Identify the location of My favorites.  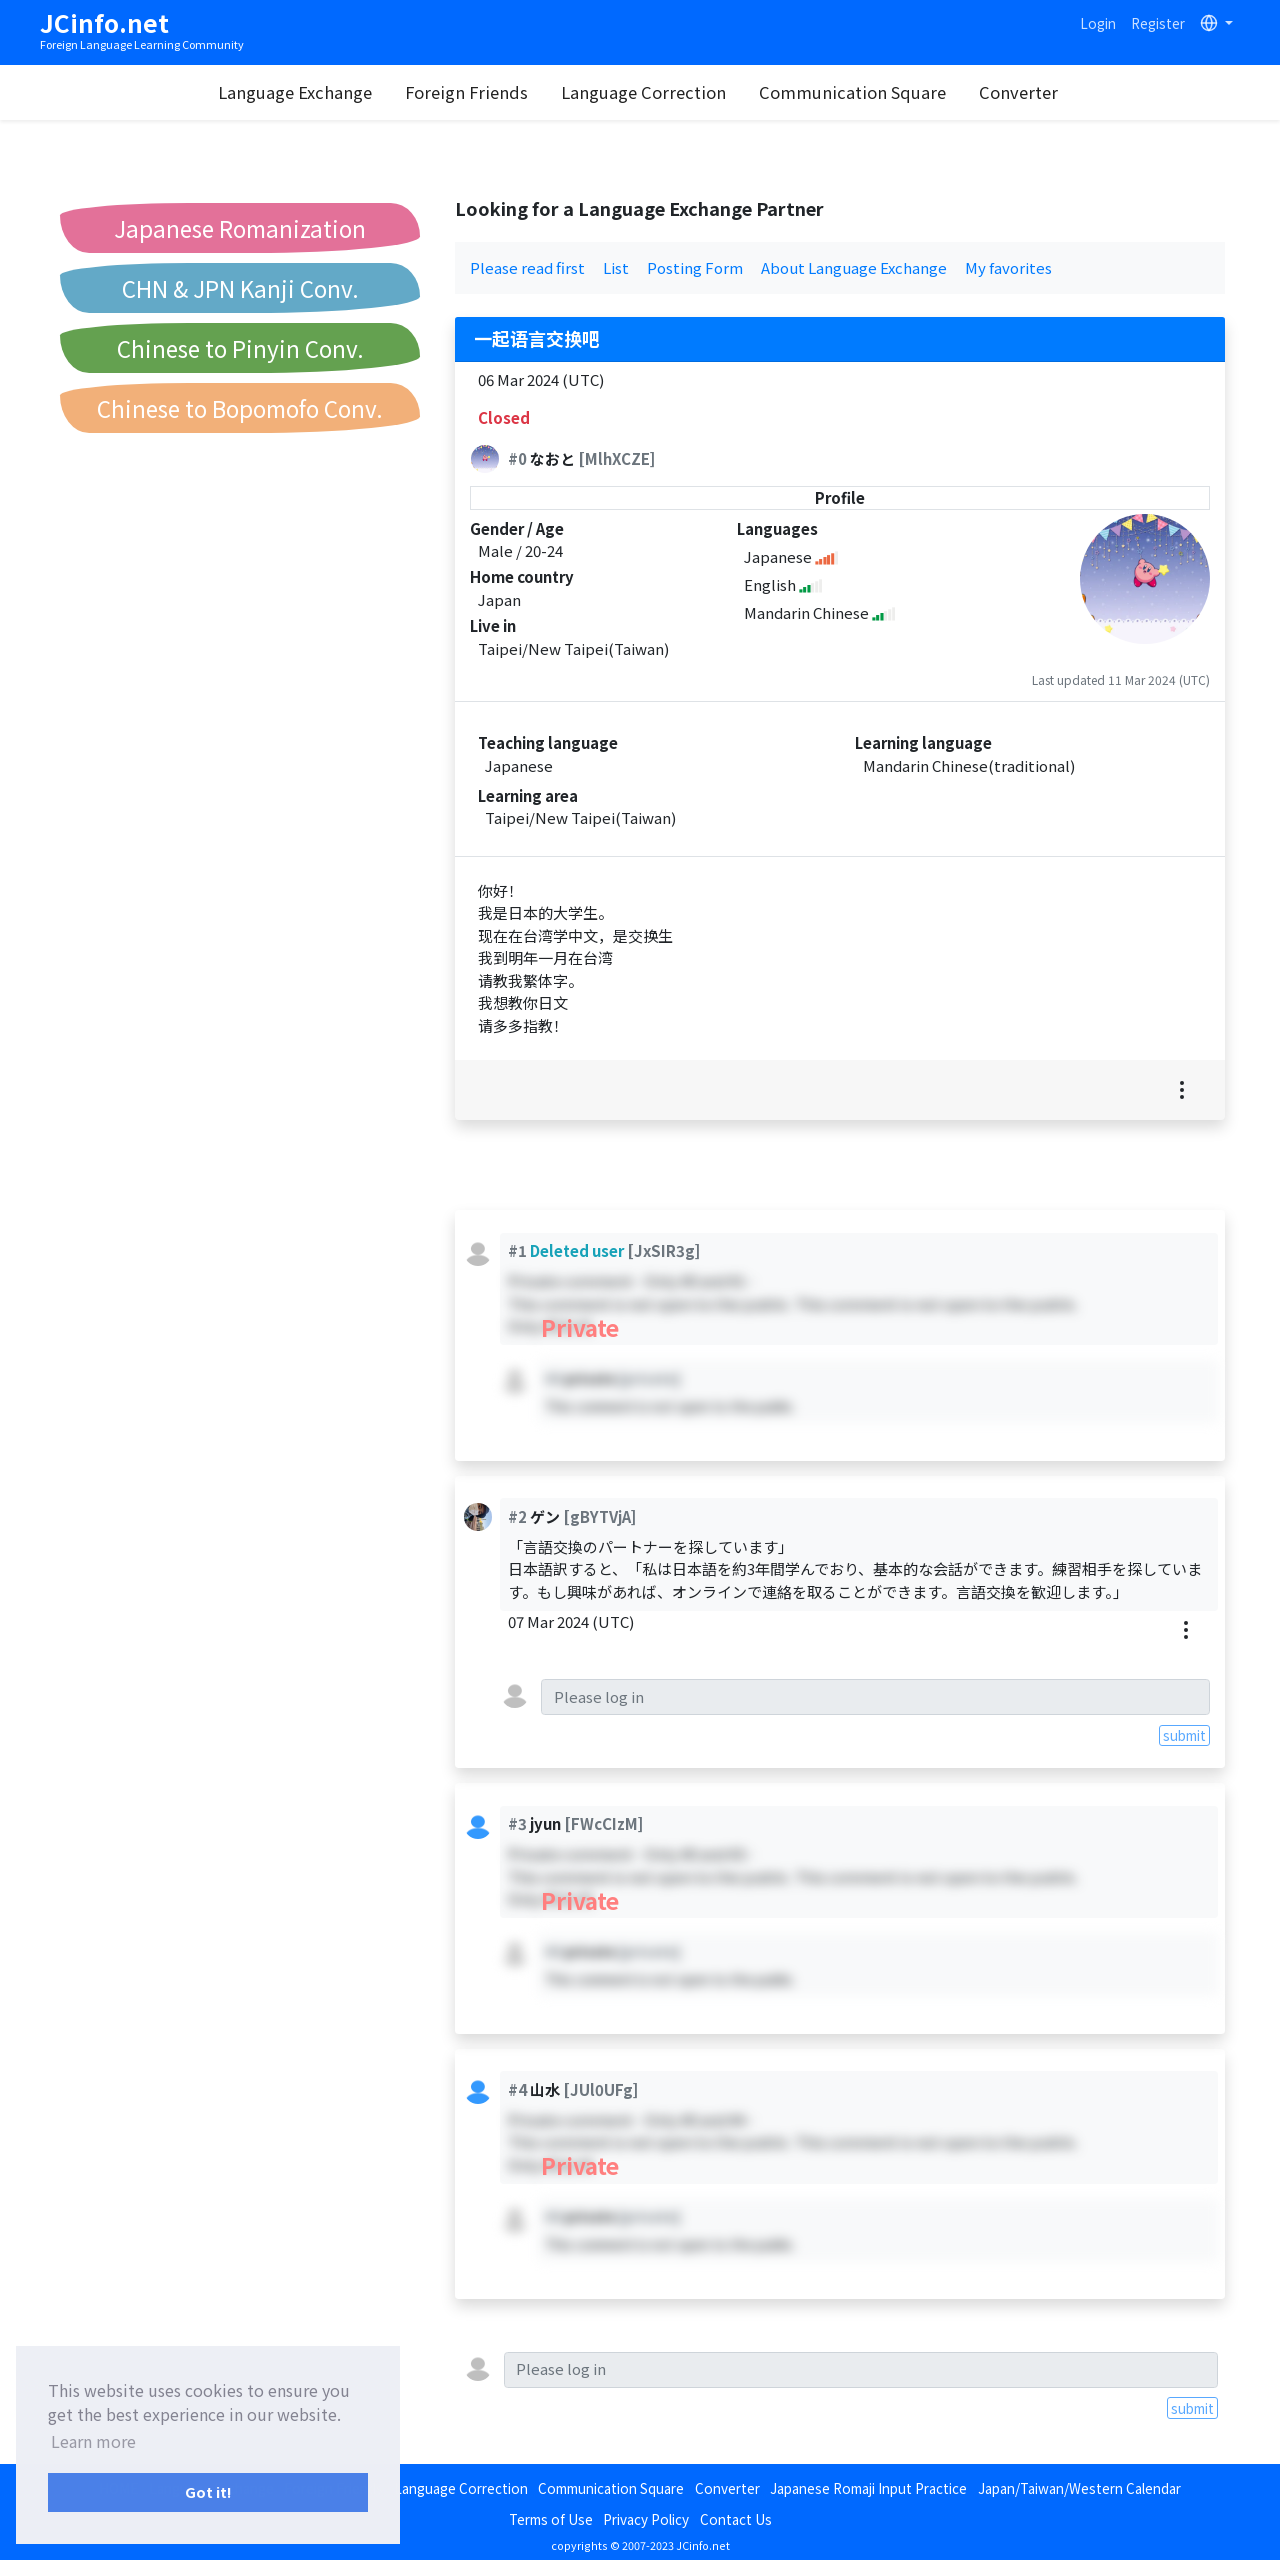
(1008, 267).